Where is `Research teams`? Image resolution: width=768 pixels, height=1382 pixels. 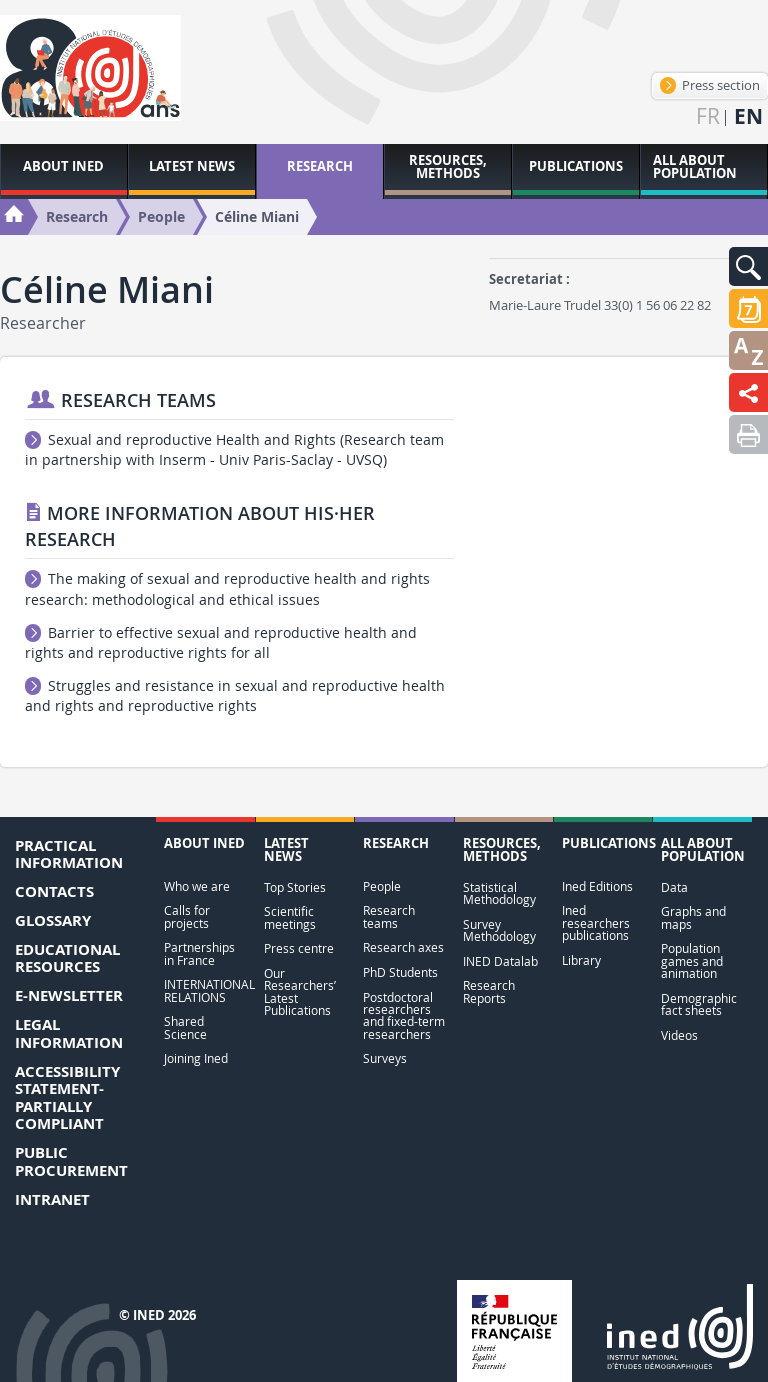
Research teams is located at coordinates (389, 916).